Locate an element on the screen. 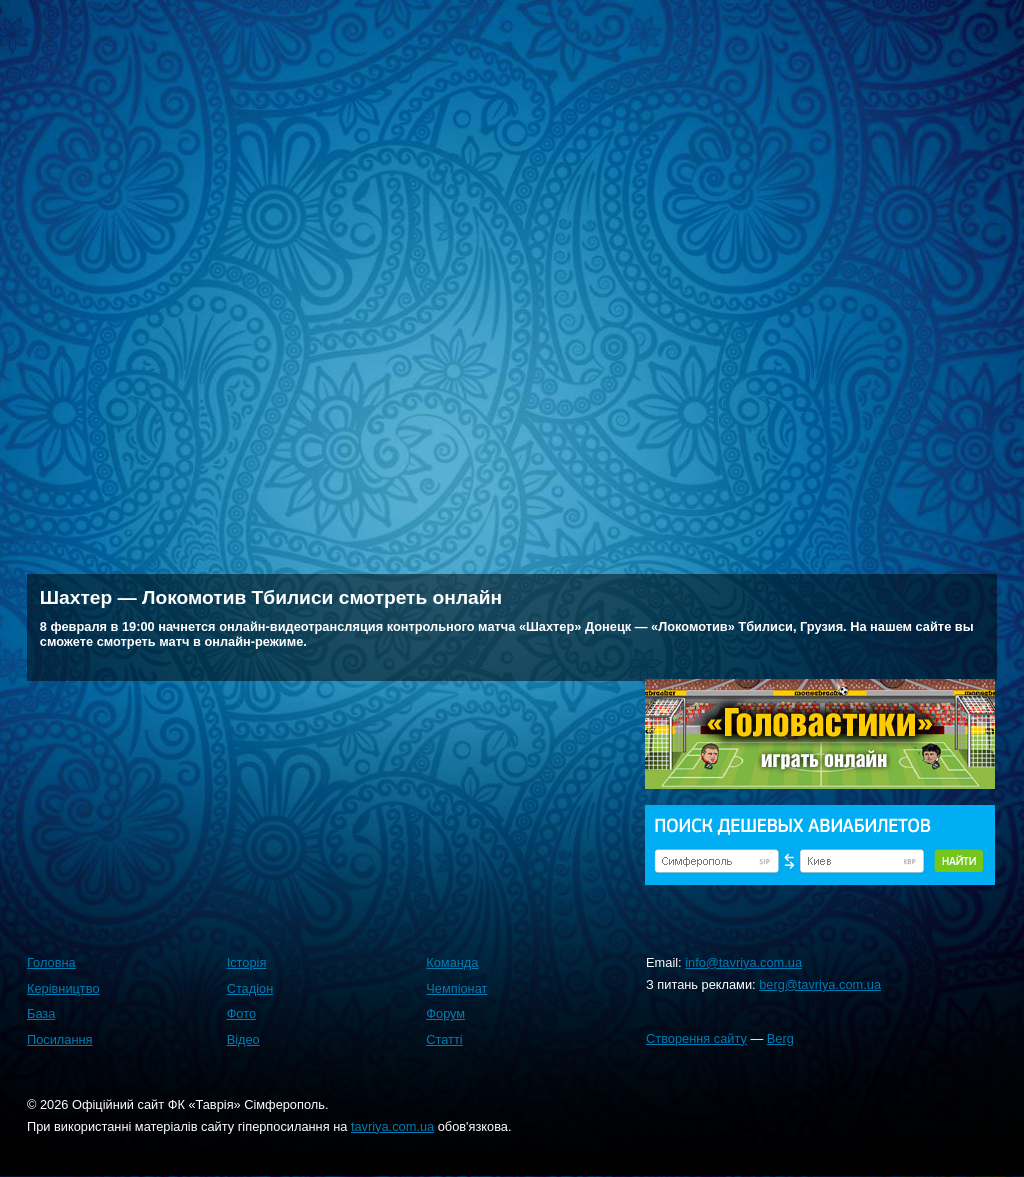 This screenshot has width=1024, height=1177. Форум is located at coordinates (445, 1013).